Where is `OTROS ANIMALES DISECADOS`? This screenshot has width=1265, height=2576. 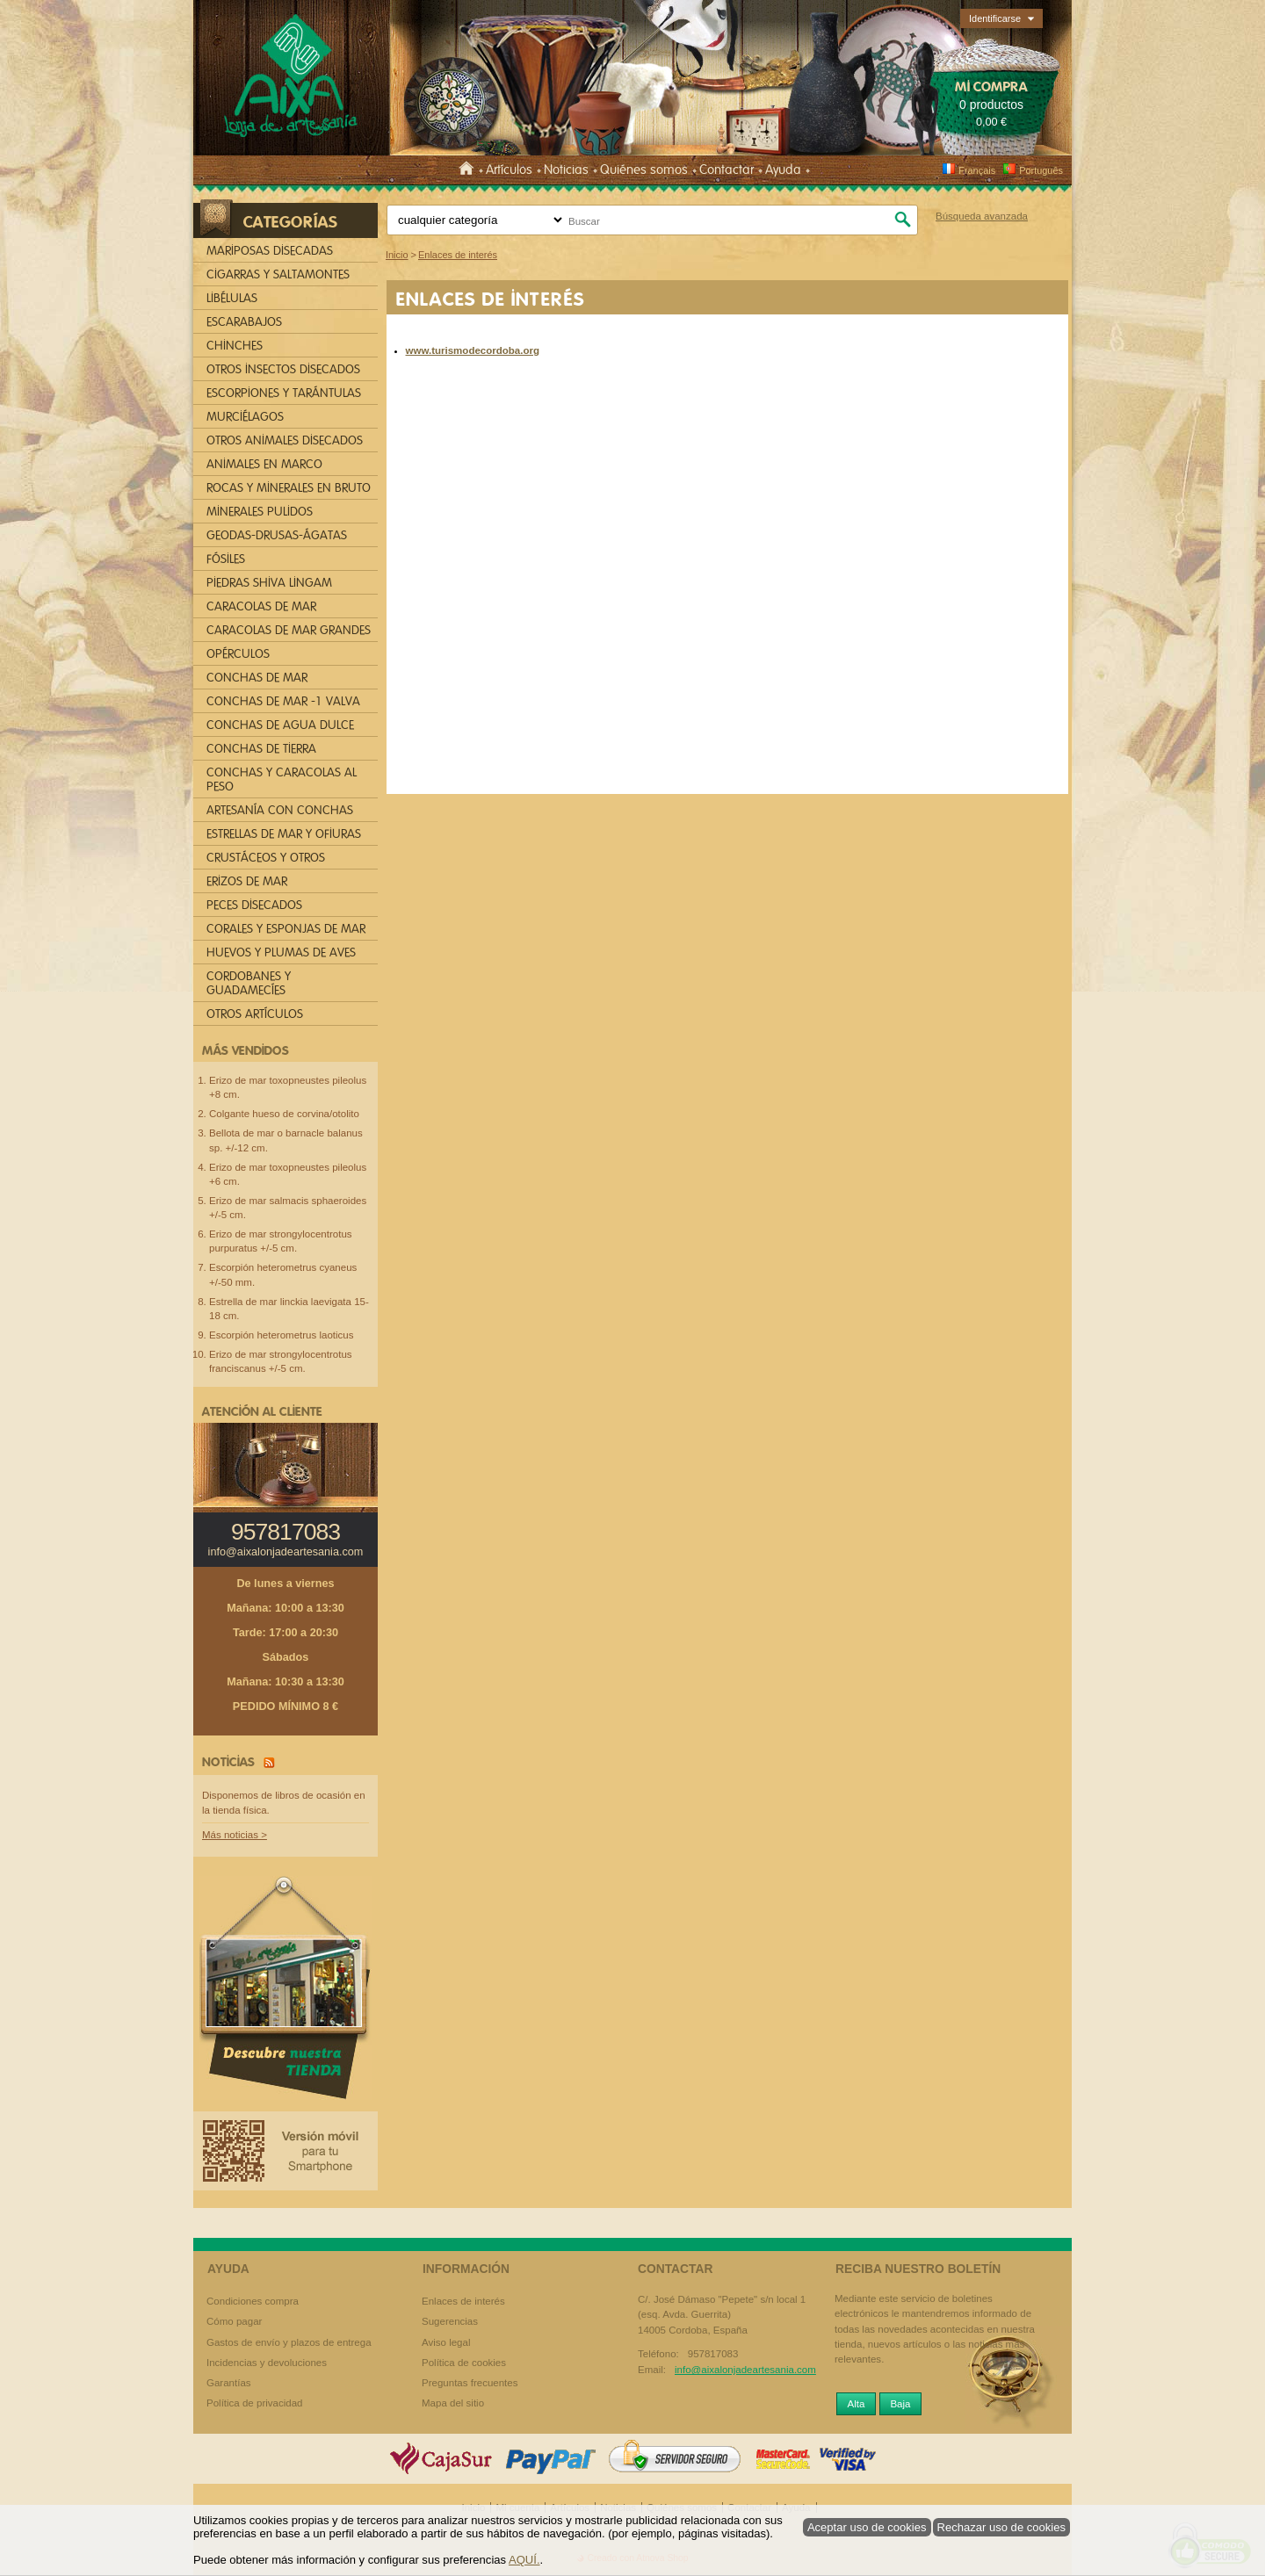 OTROS ANIMALES DISECADOS is located at coordinates (284, 440).